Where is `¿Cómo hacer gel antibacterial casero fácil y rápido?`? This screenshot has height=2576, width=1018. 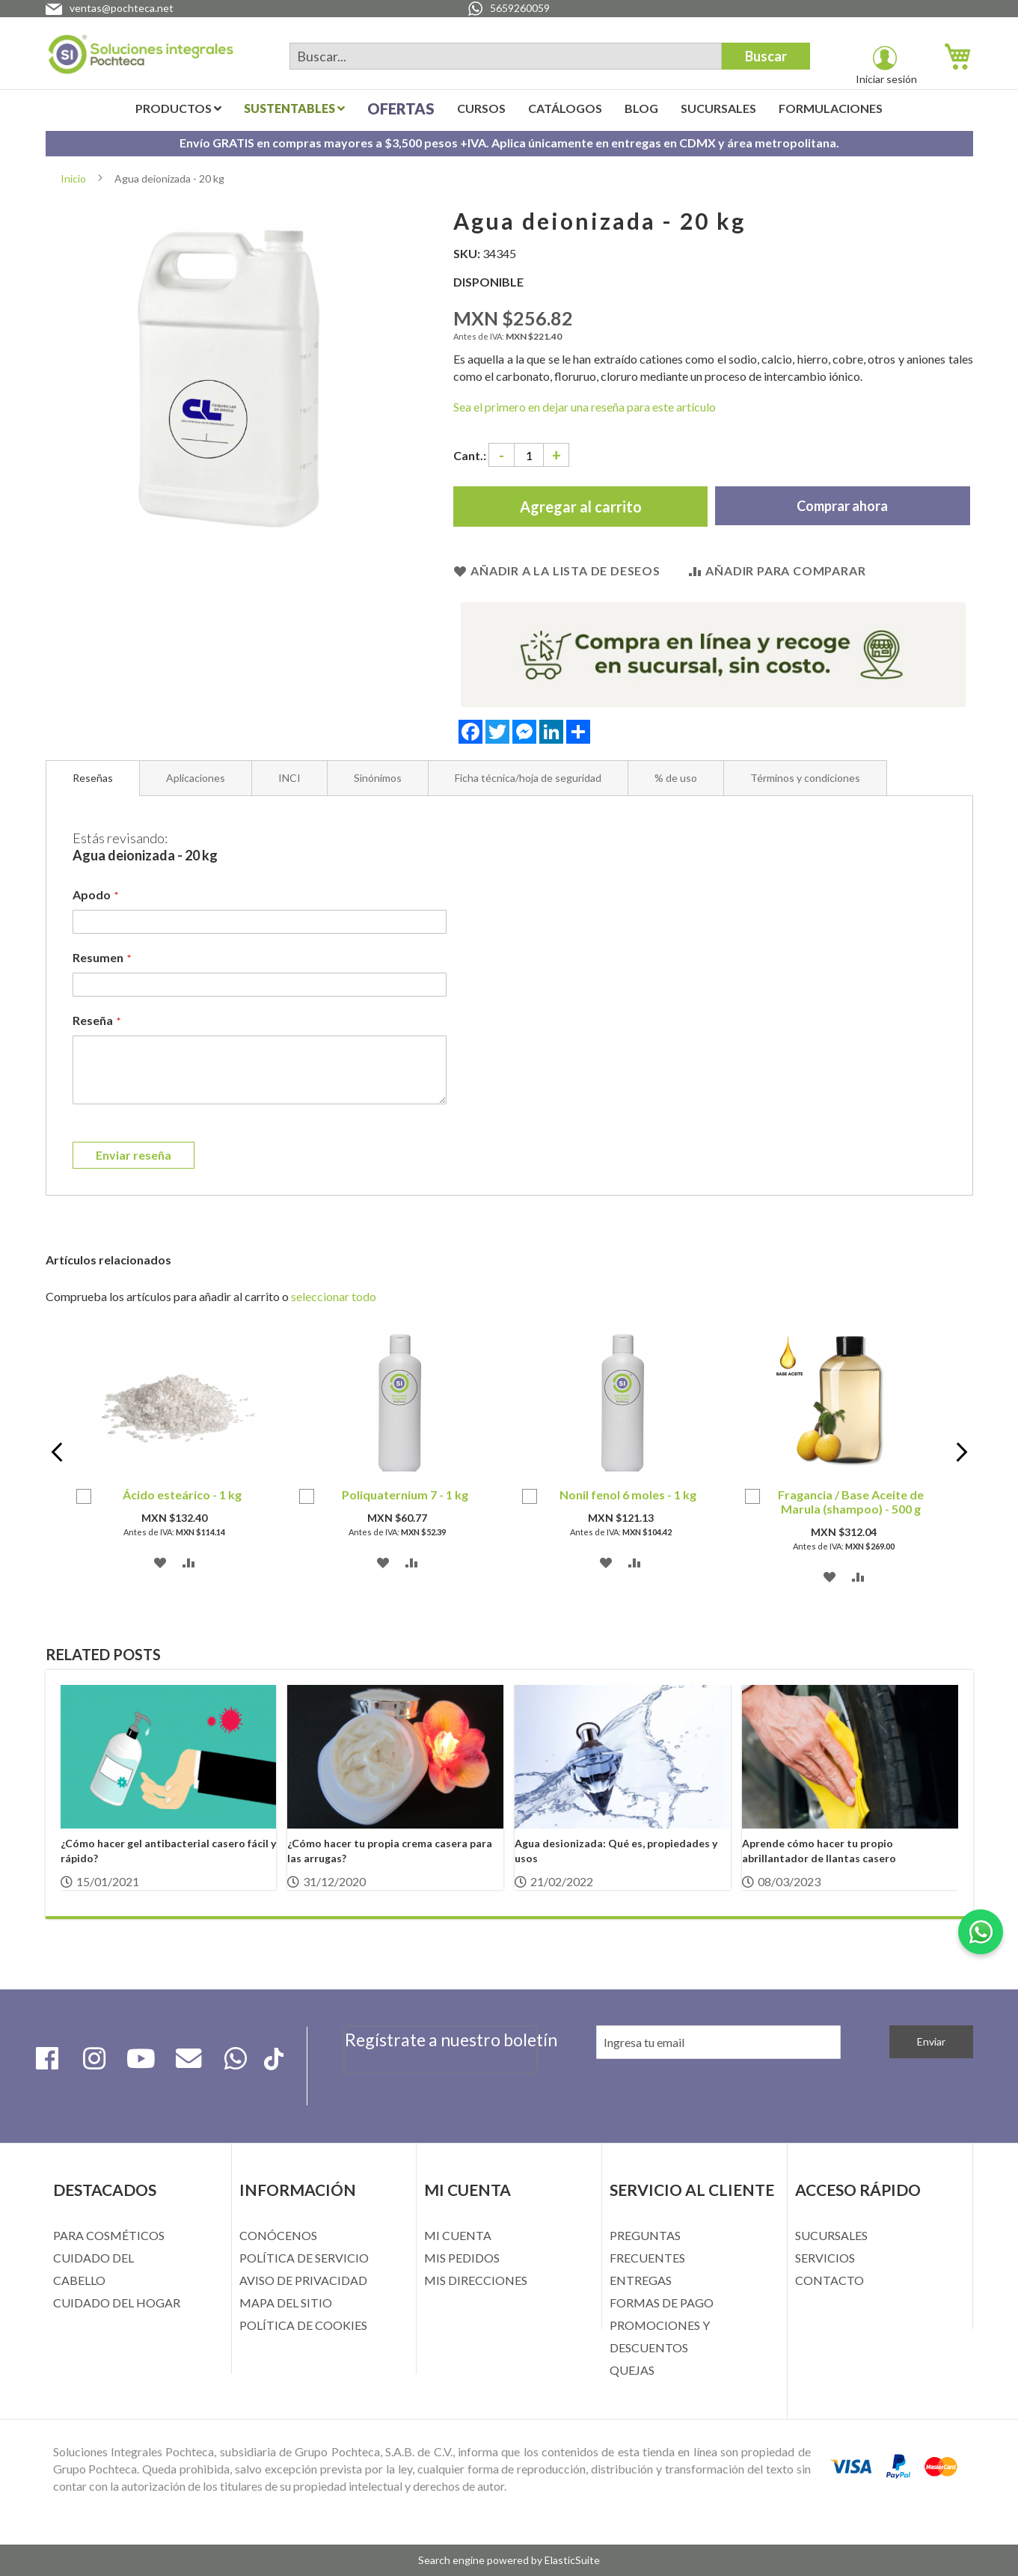 ¿Cómo hacer gel antibacterial casero fácil y rápido? is located at coordinates (168, 1850).